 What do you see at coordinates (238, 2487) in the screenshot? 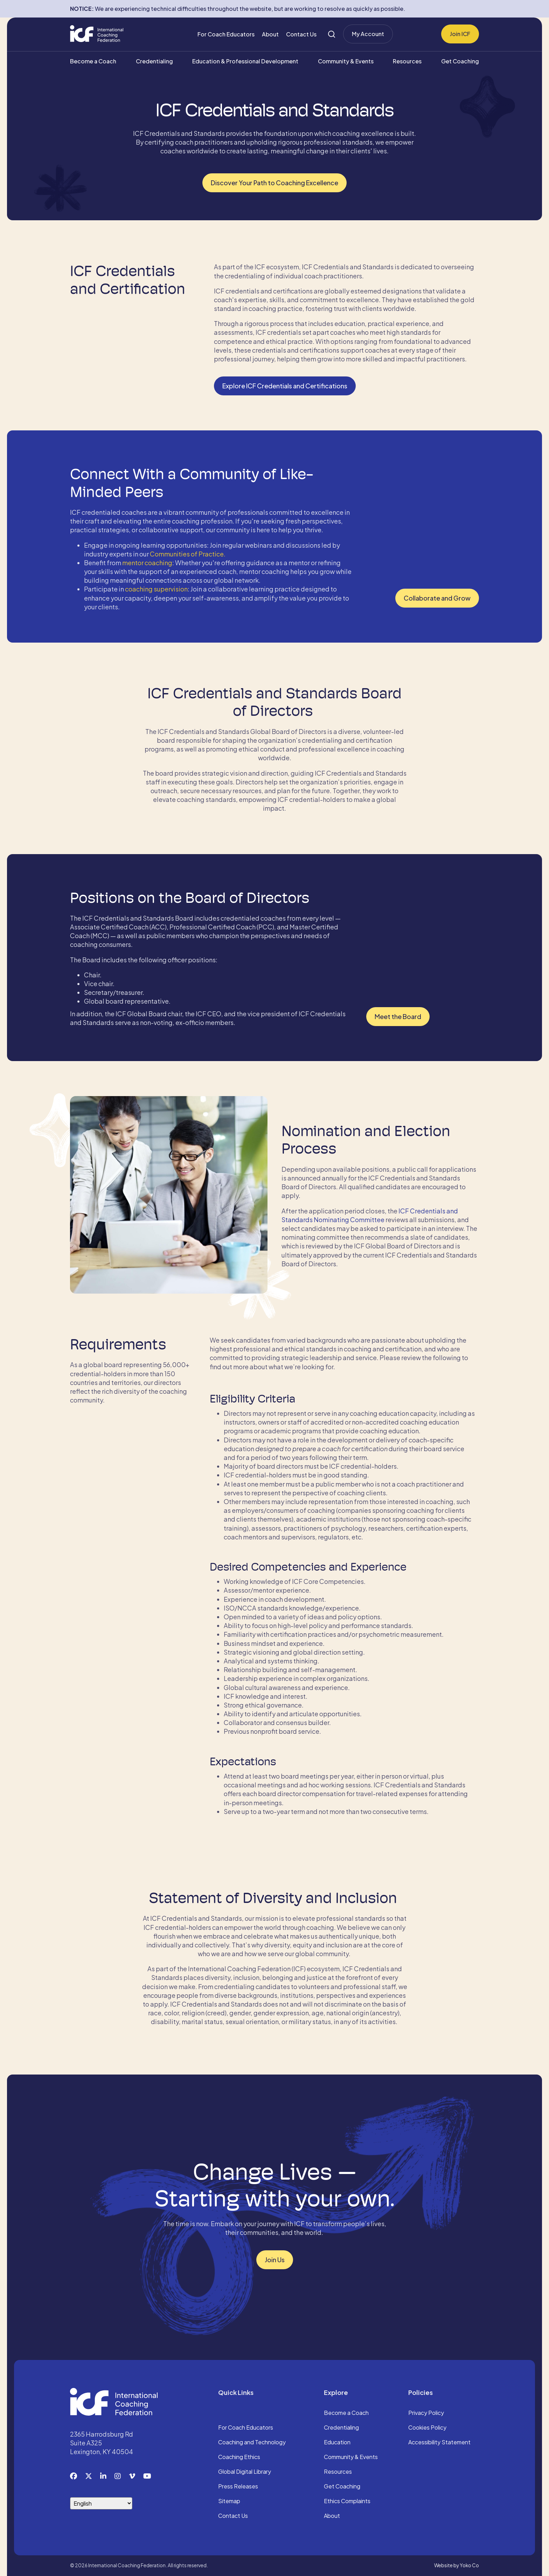
I see `Press Releases` at bounding box center [238, 2487].